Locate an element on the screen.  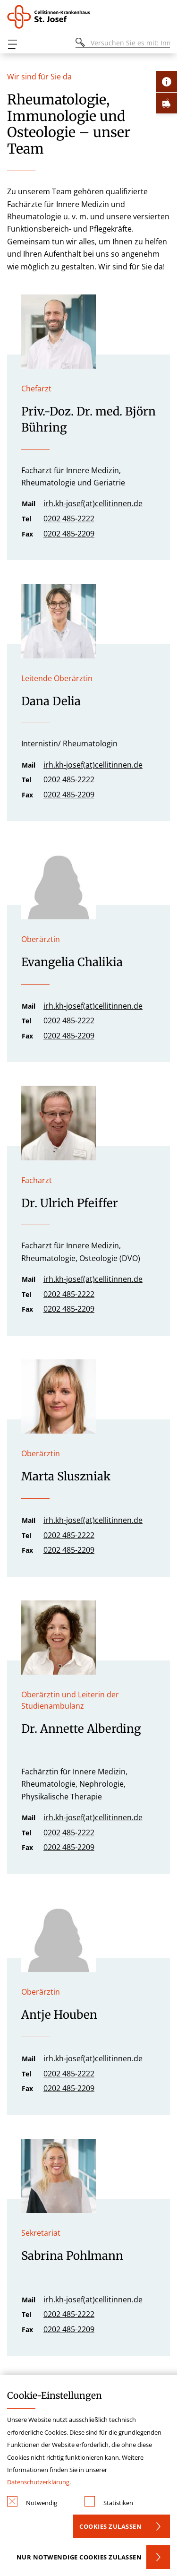
0202 485-2209 is located at coordinates (68, 533).